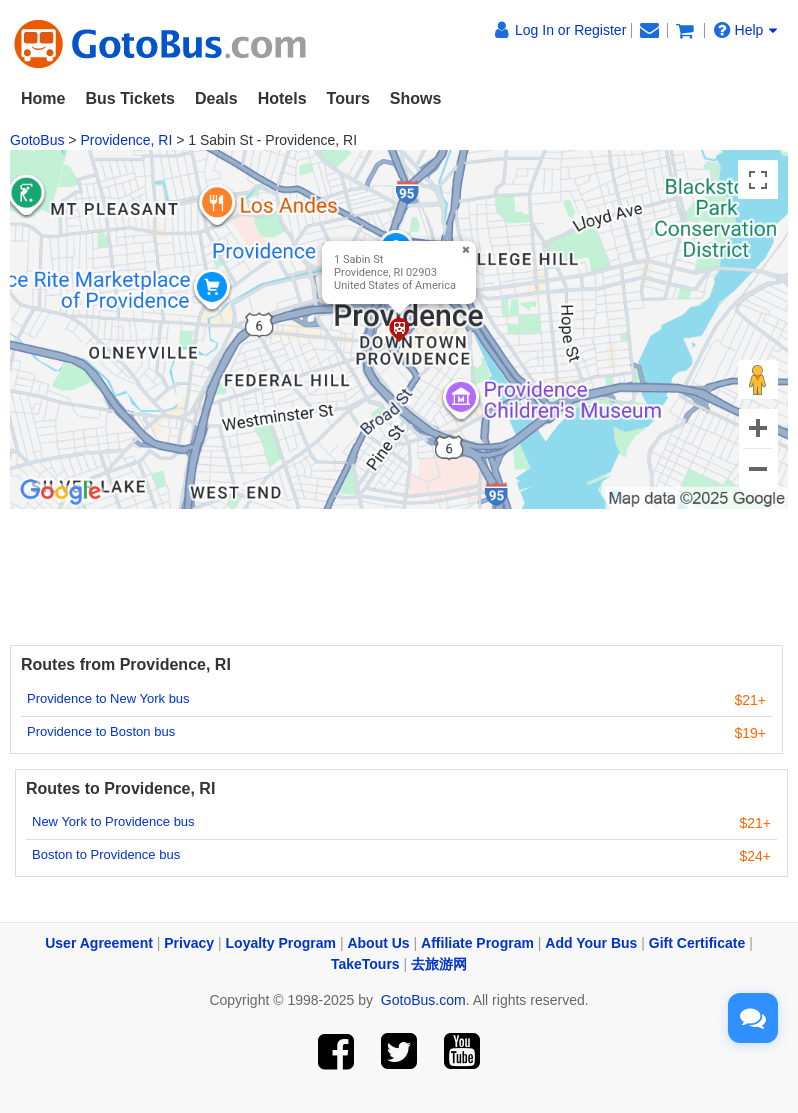 The width and height of the screenshot is (798, 1113). What do you see at coordinates (348, 98) in the screenshot?
I see `Tours [button]` at bounding box center [348, 98].